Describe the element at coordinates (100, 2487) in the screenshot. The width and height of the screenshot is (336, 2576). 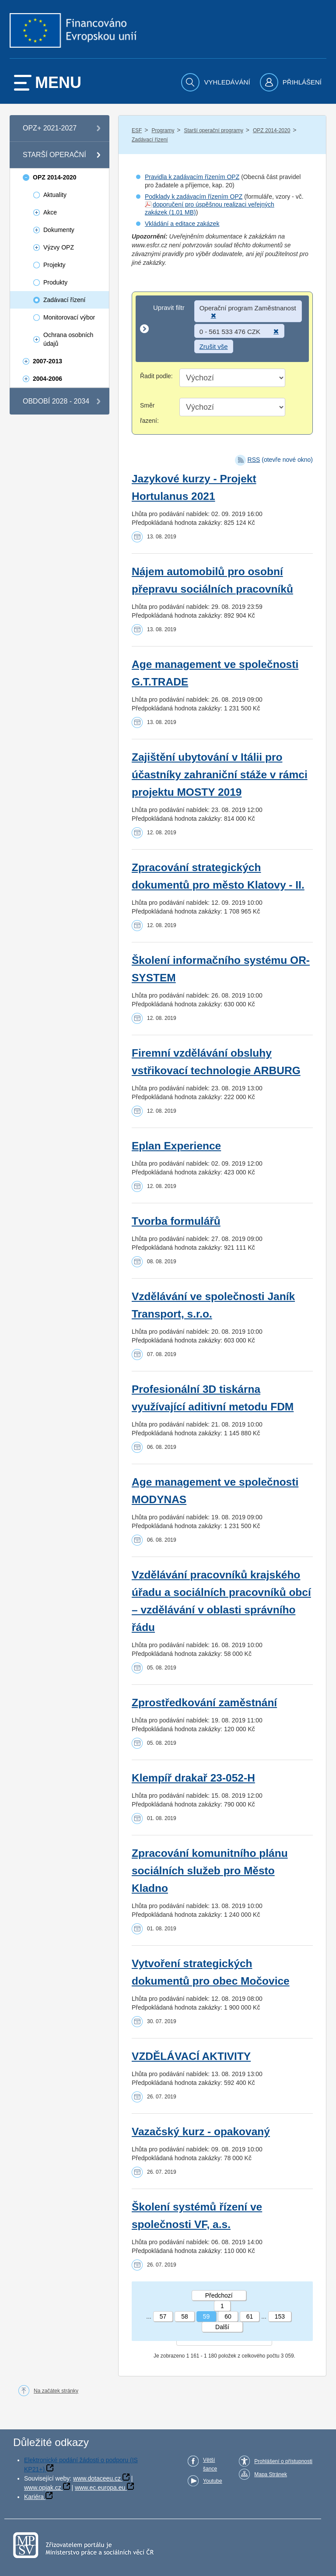
I see `www.ec.europa.eu` at that location.